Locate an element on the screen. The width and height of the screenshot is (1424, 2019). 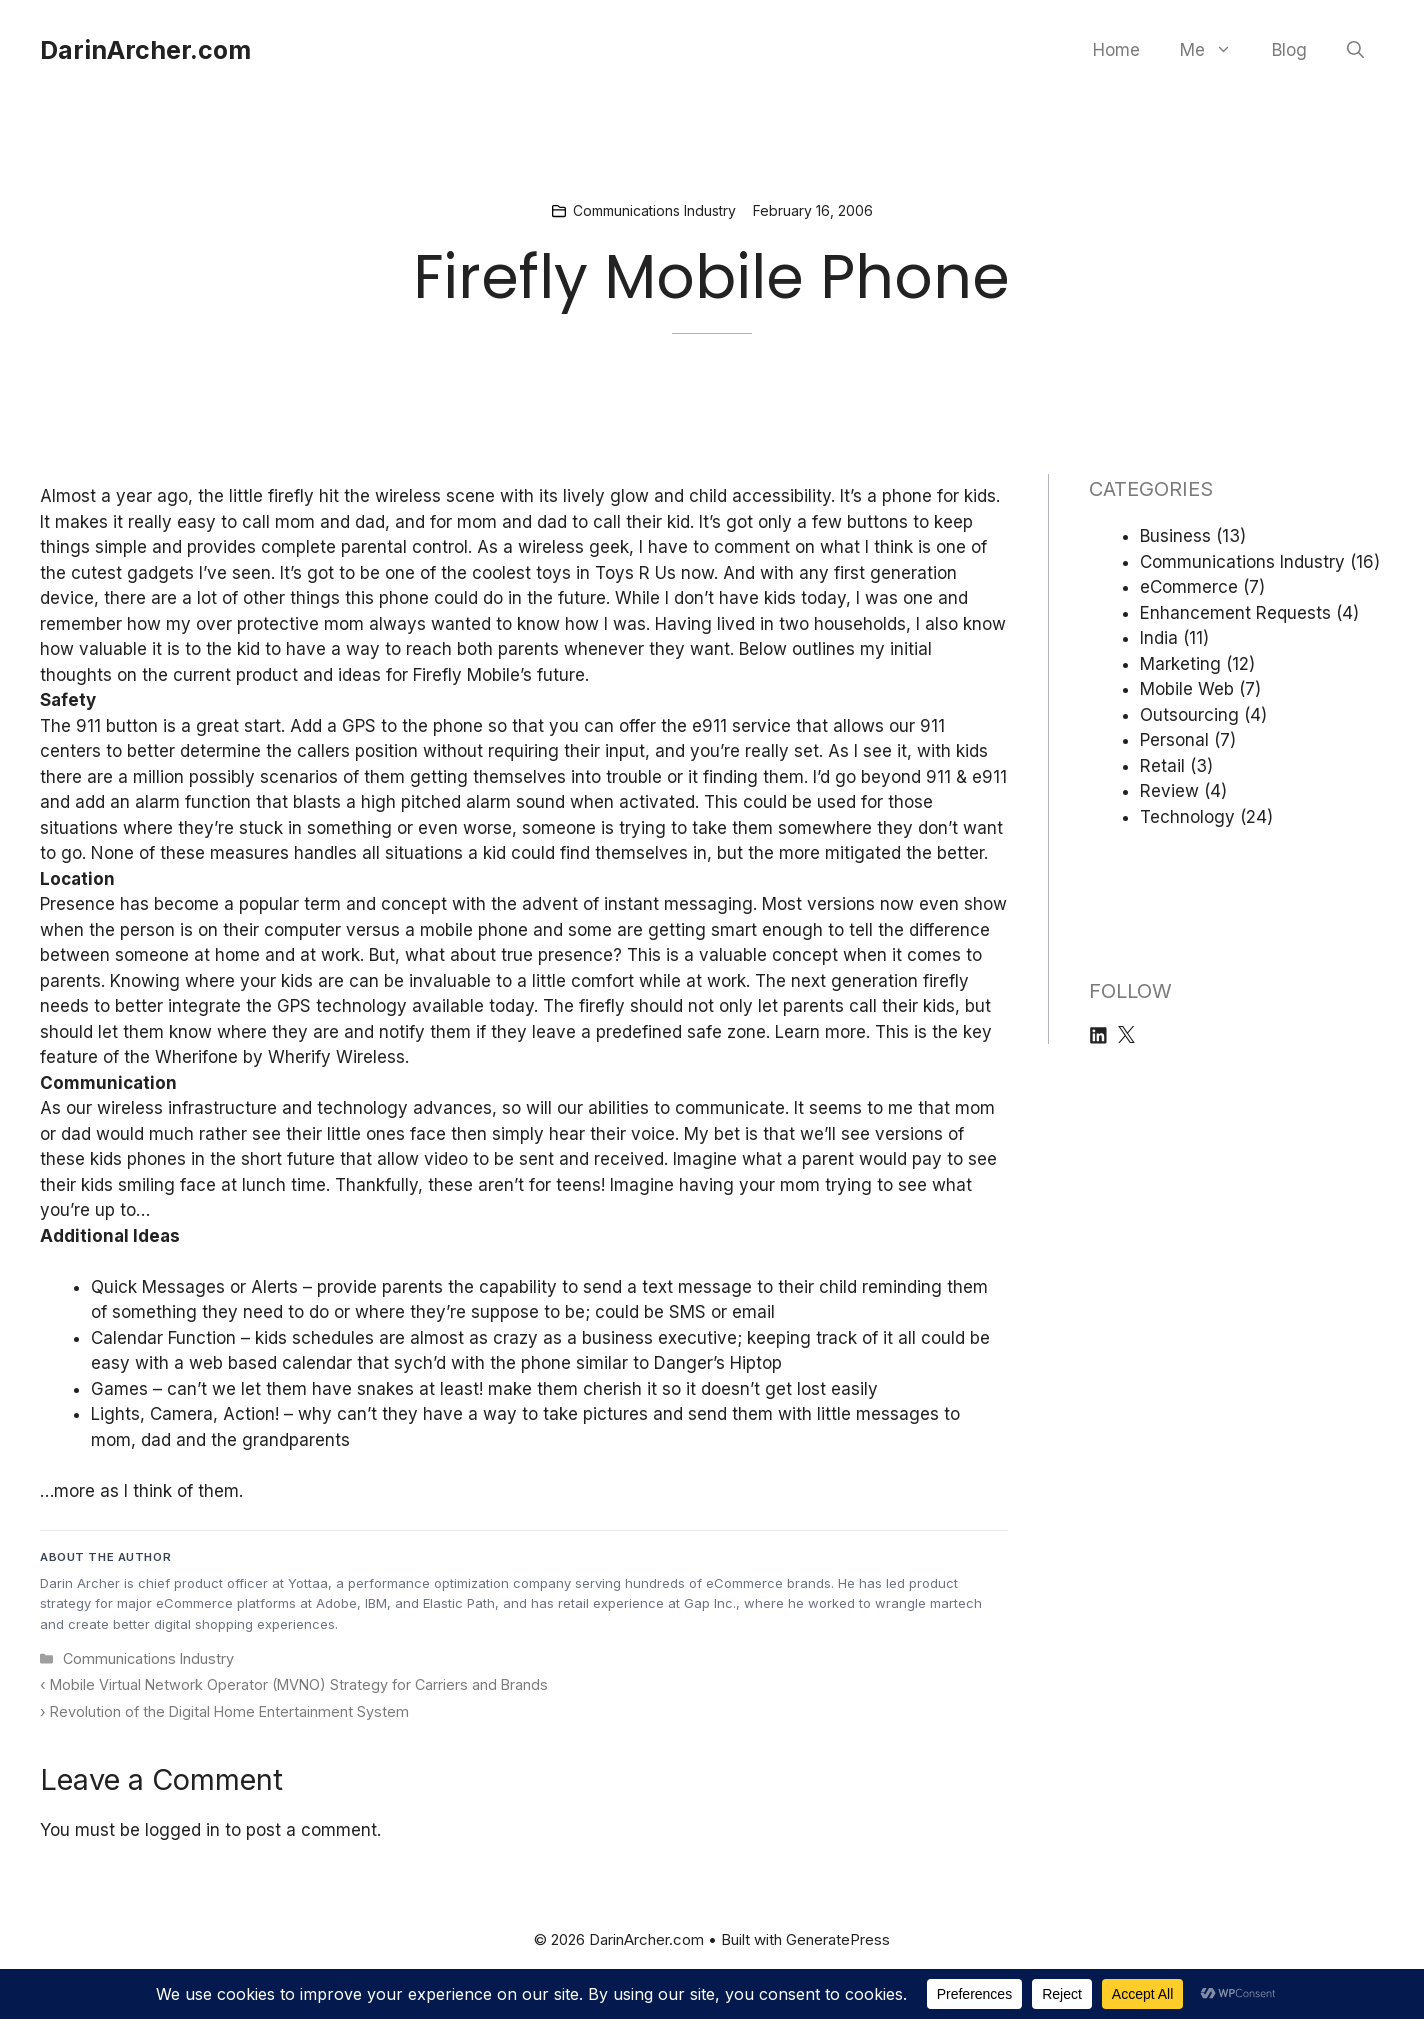
DarinArcher.com is located at coordinates (145, 50).